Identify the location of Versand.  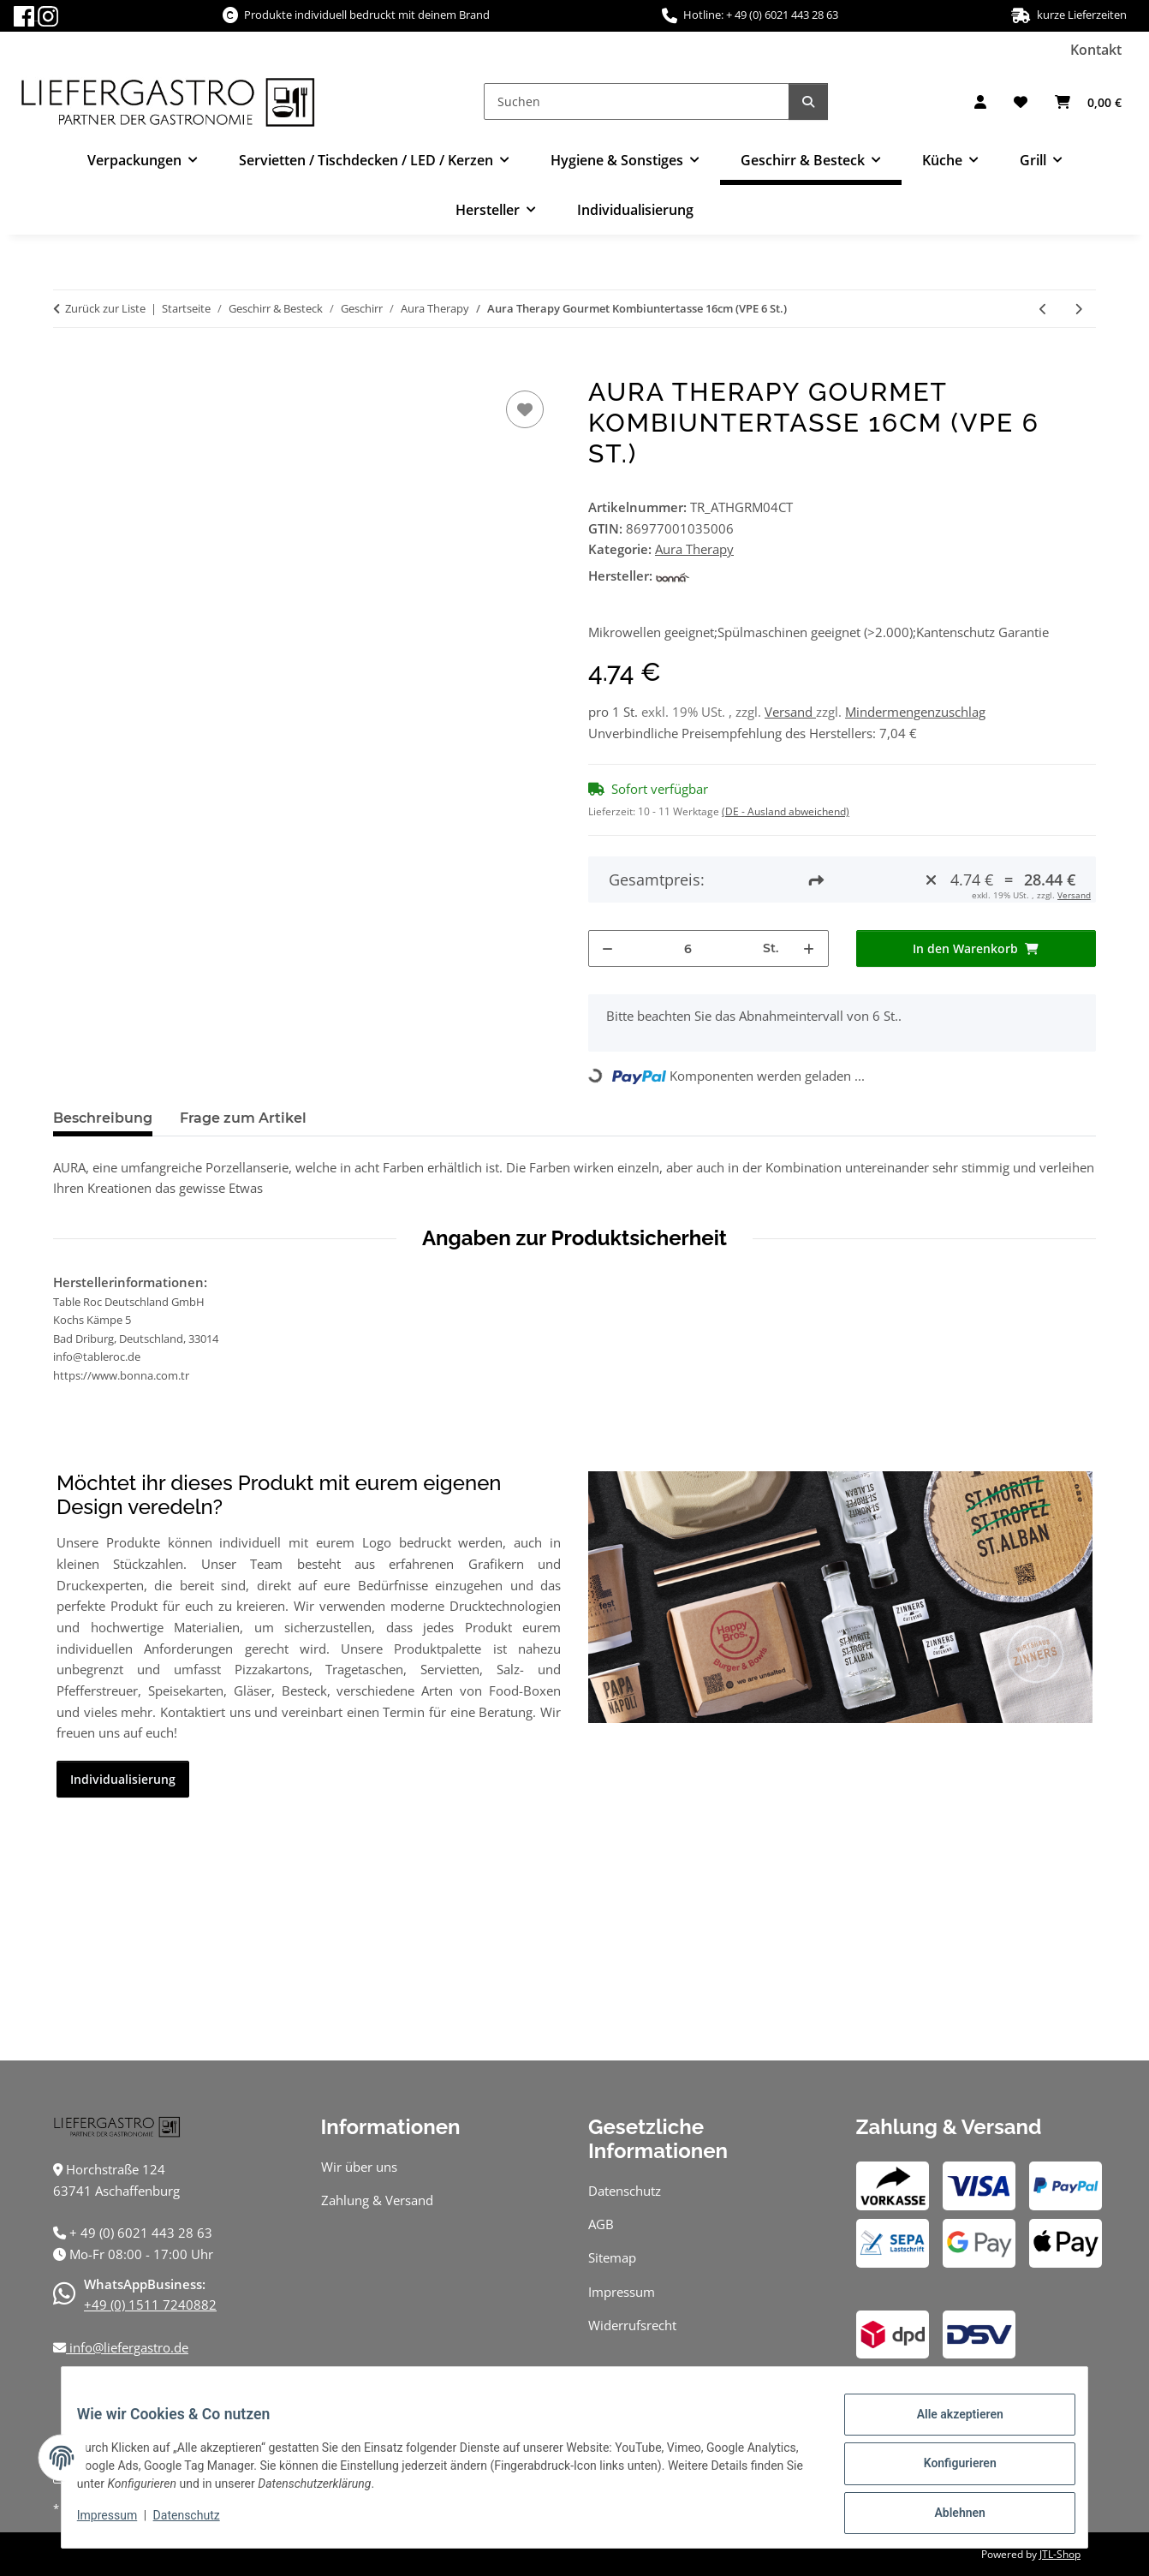
(790, 711).